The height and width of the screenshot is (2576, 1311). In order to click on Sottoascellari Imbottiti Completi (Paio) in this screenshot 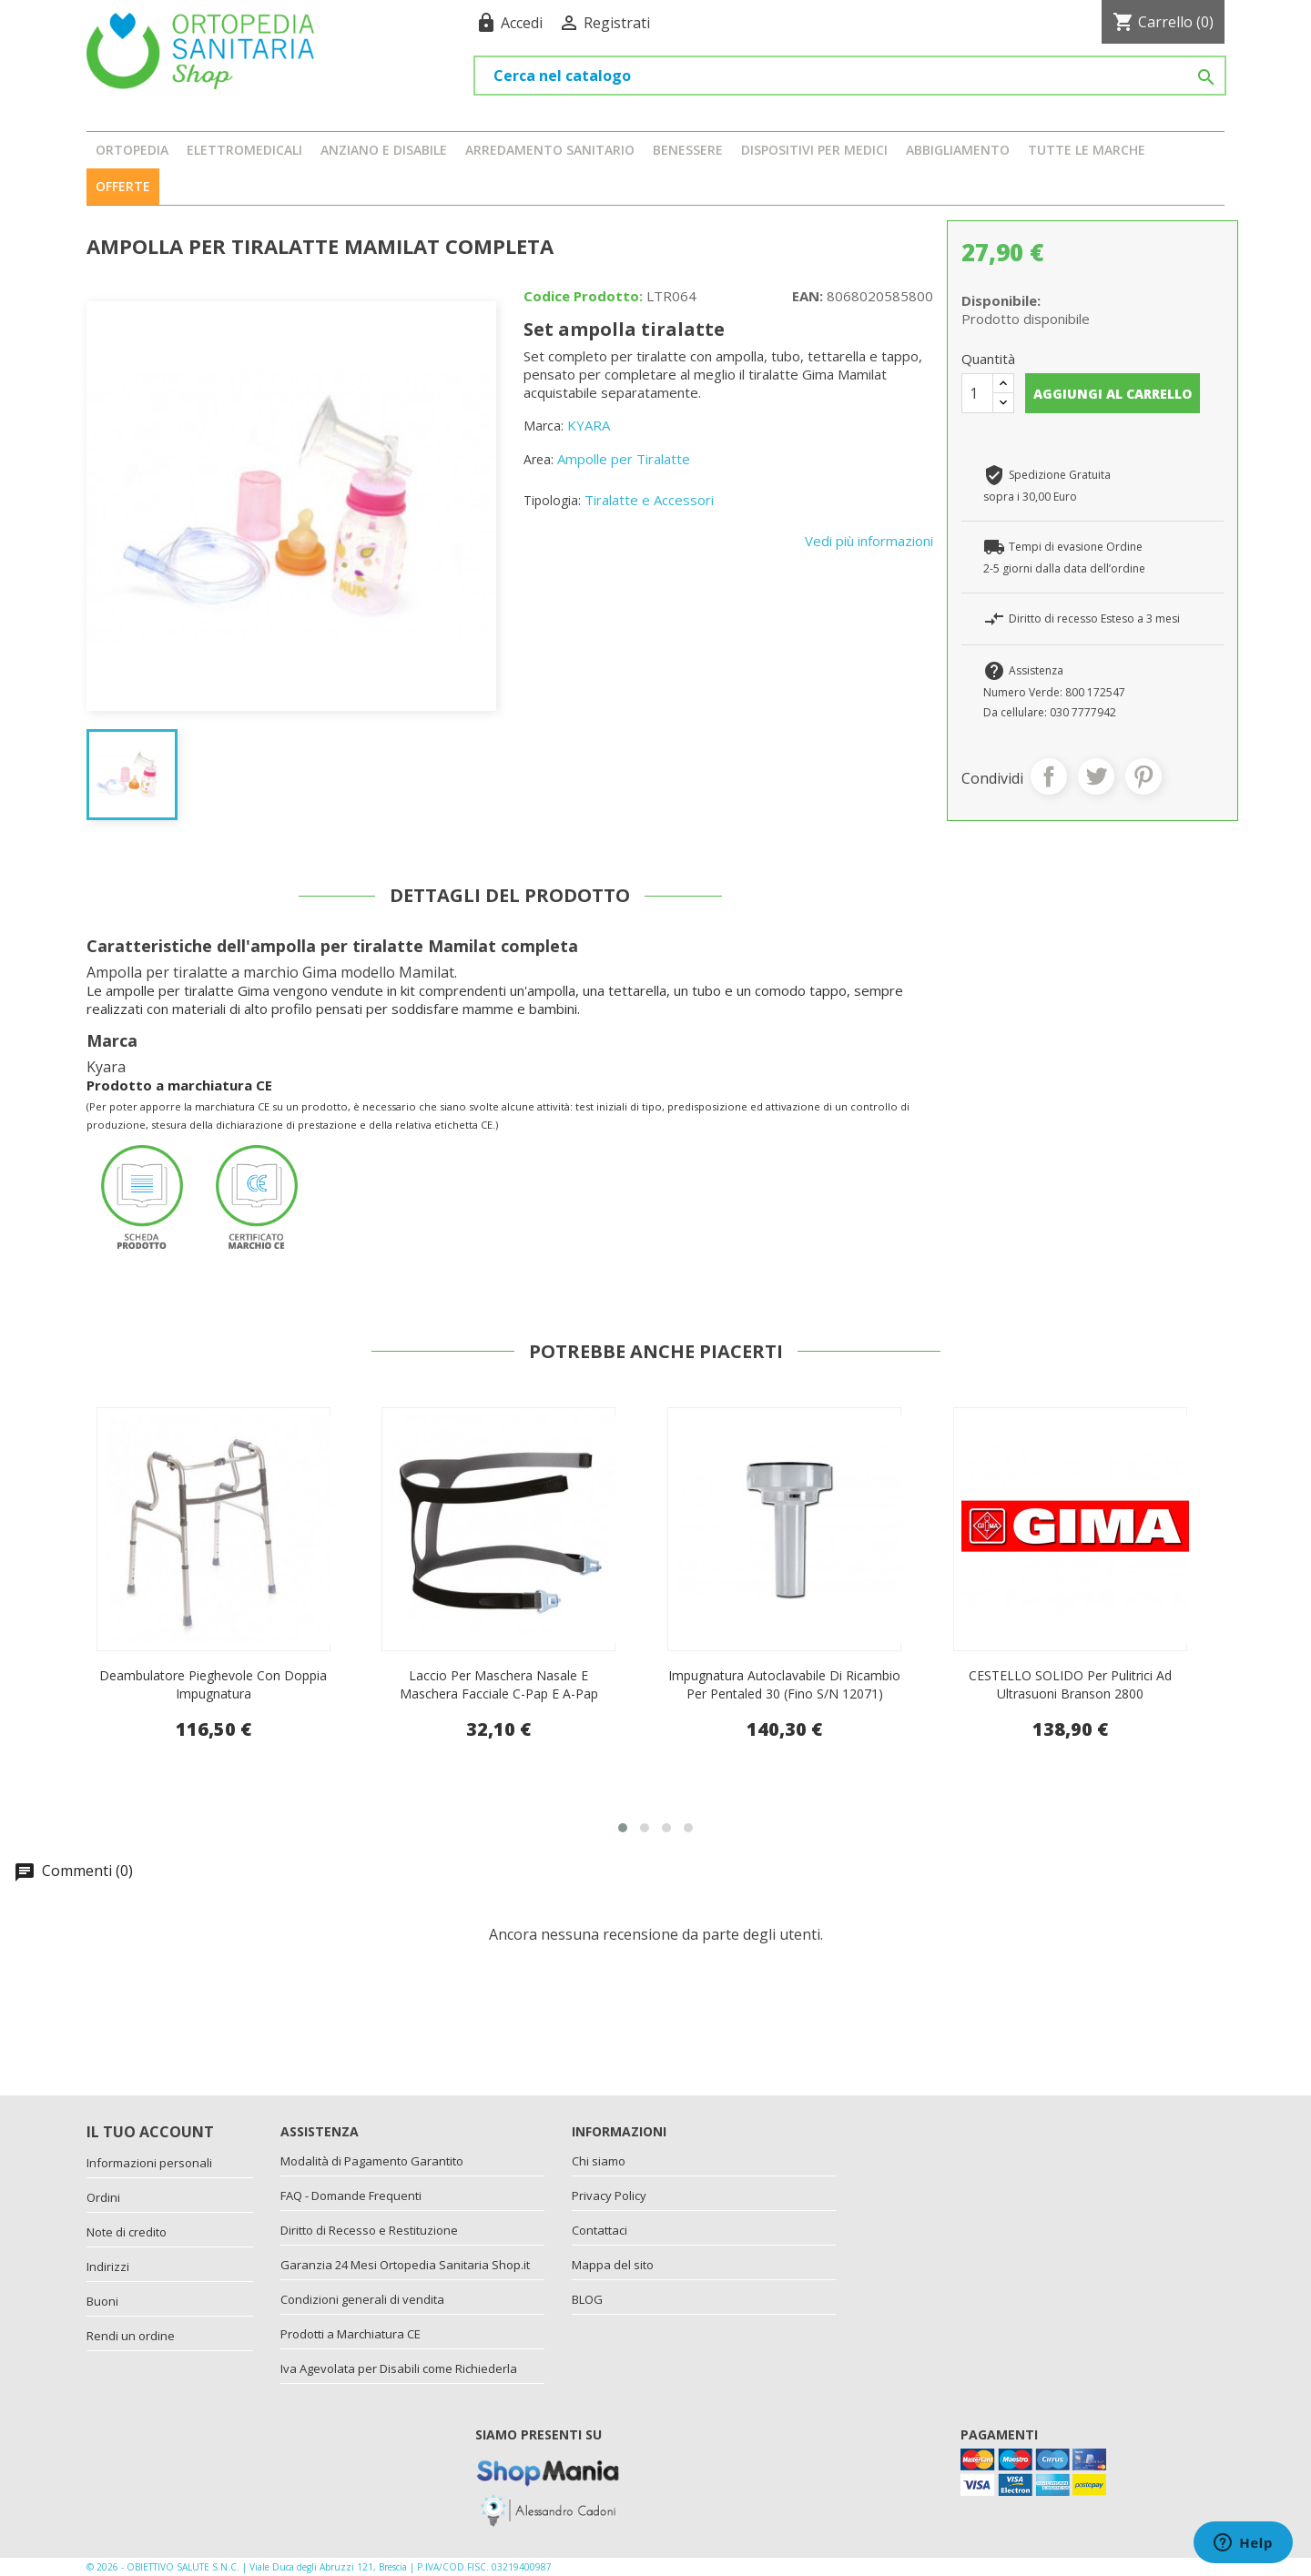, I will do `click(213, 1675)`.